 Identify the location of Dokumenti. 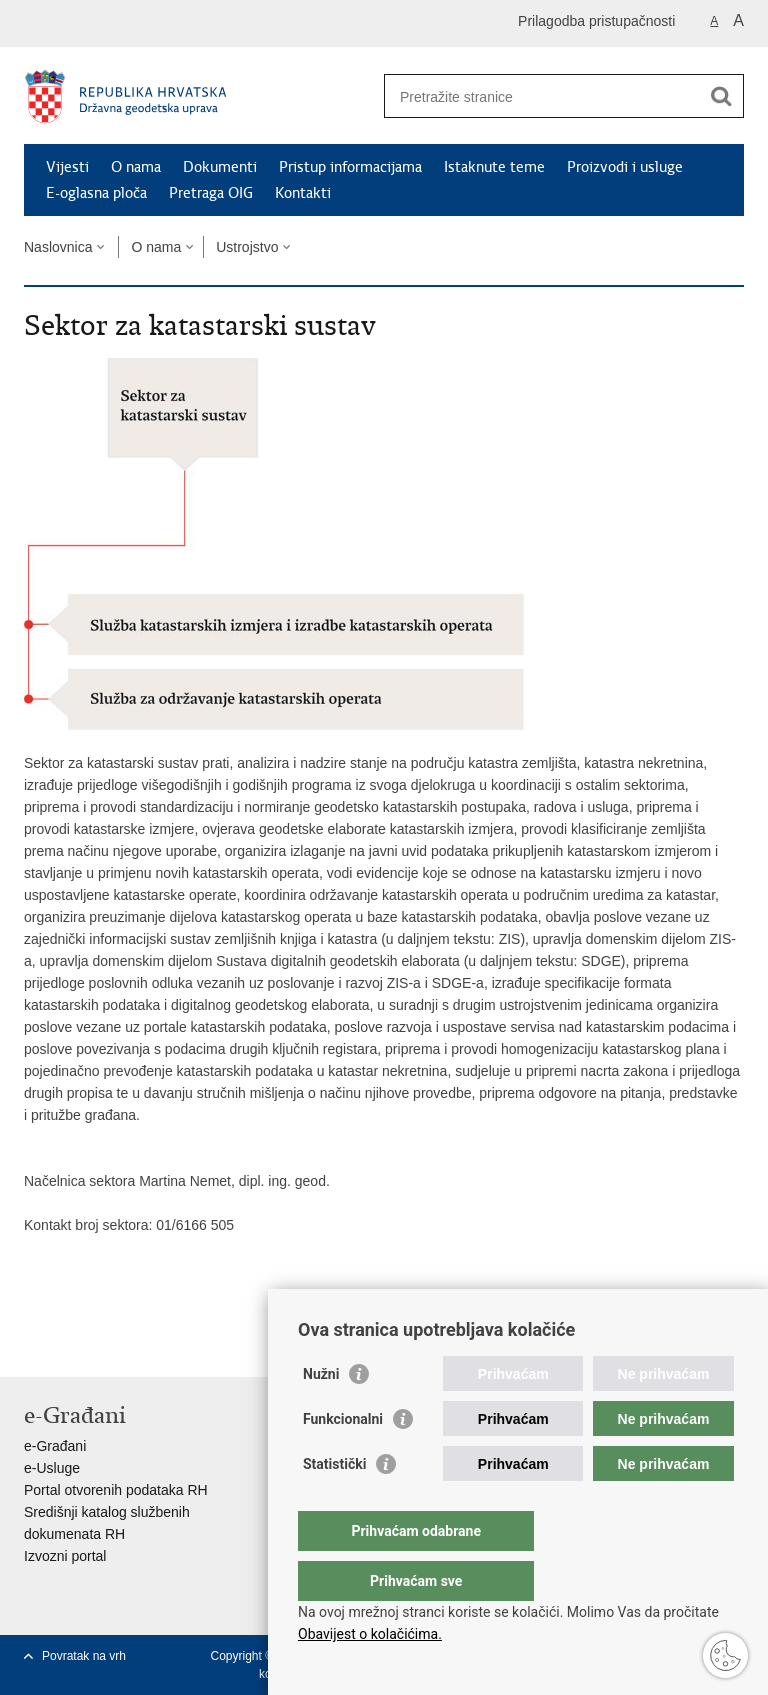
(220, 167).